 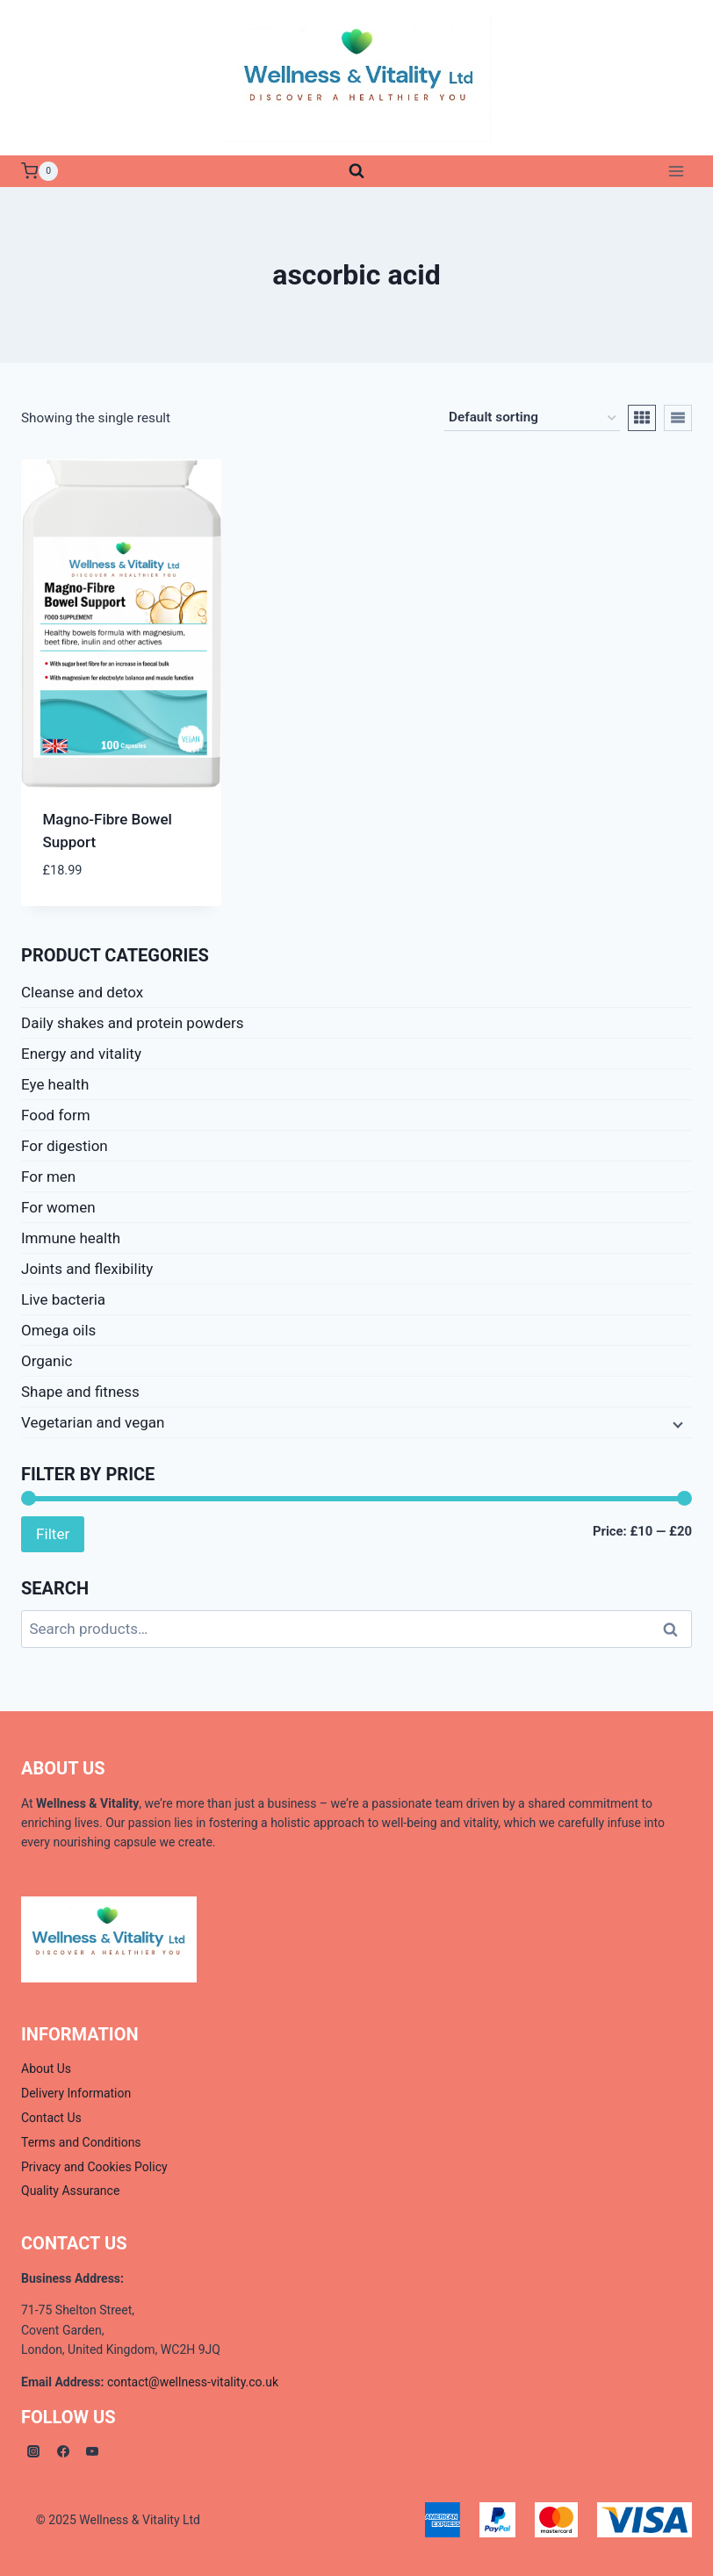 What do you see at coordinates (63, 1299) in the screenshot?
I see `Live bacteria` at bounding box center [63, 1299].